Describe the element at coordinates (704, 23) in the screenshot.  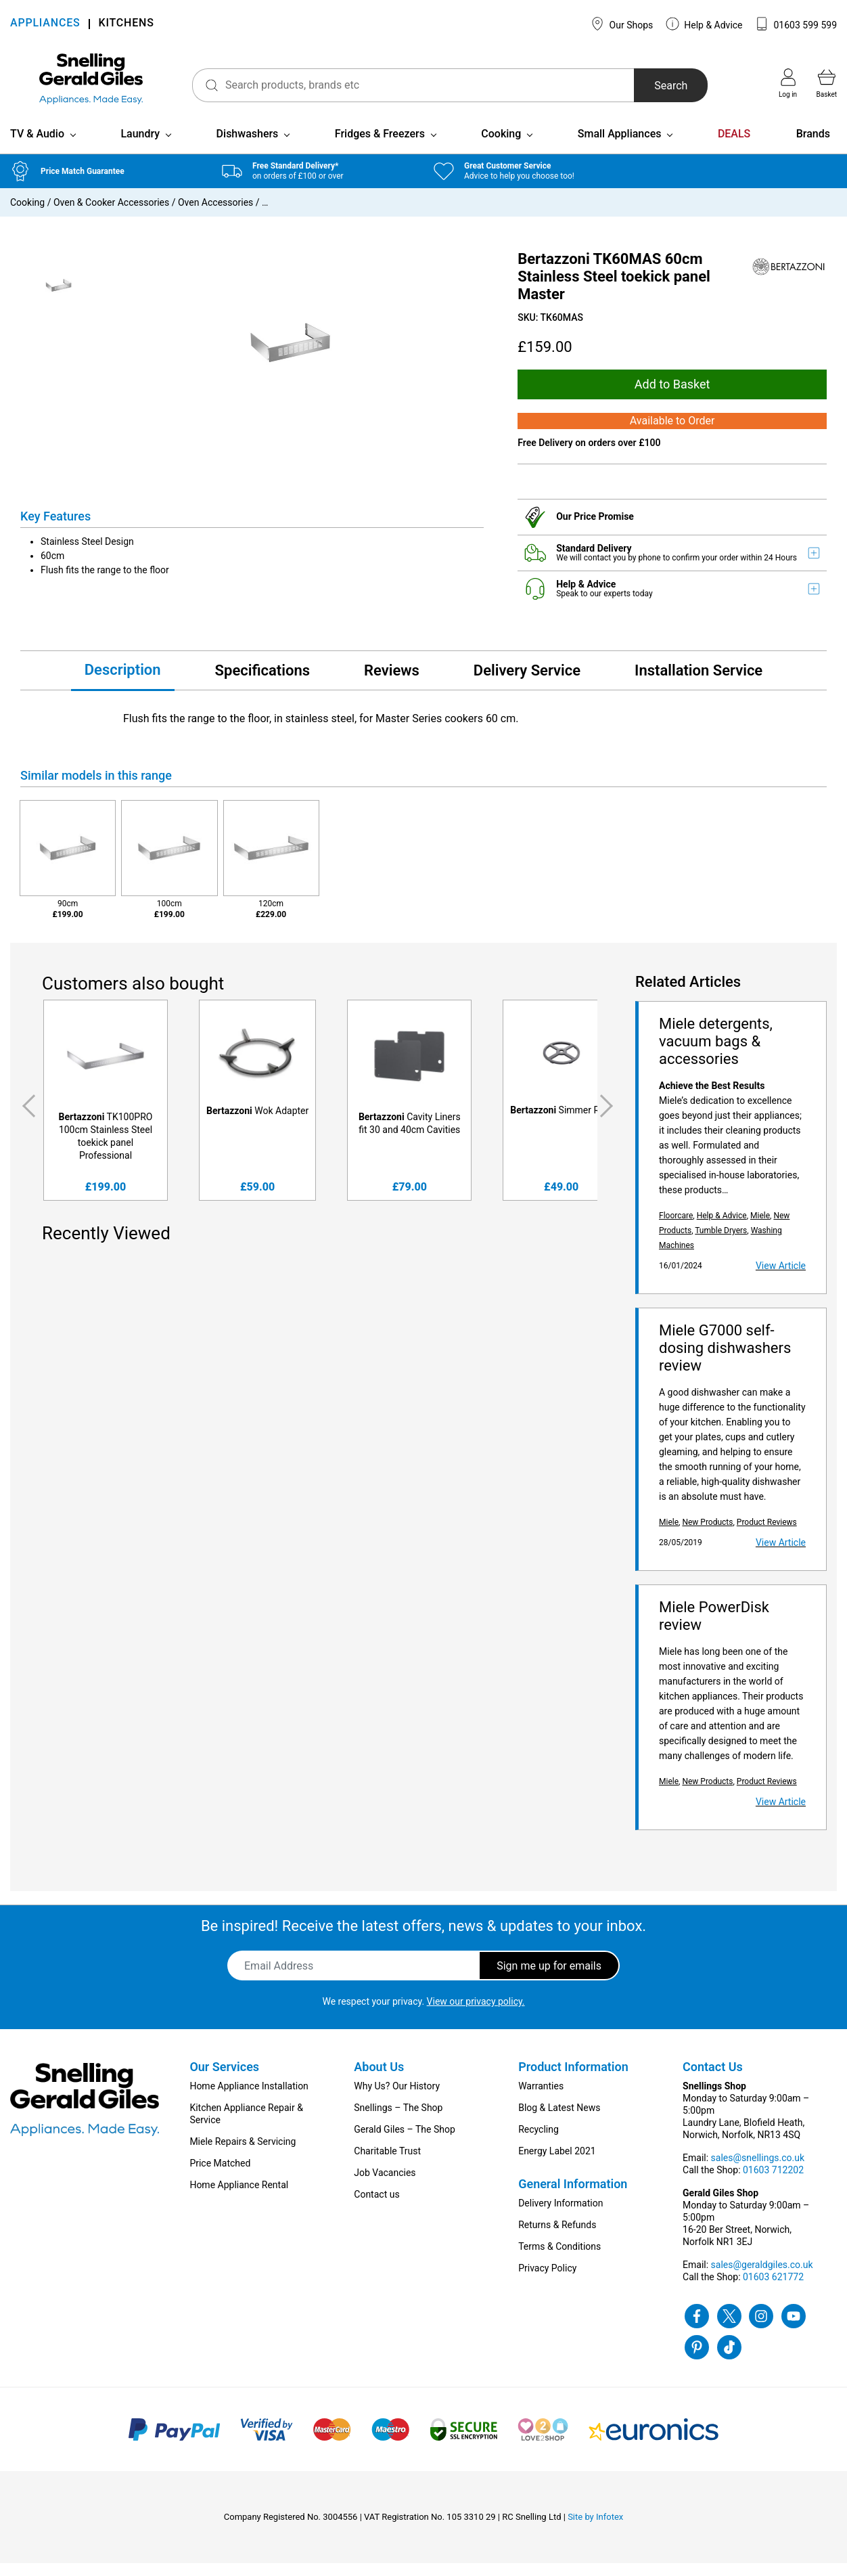
I see `Help & Advice` at that location.